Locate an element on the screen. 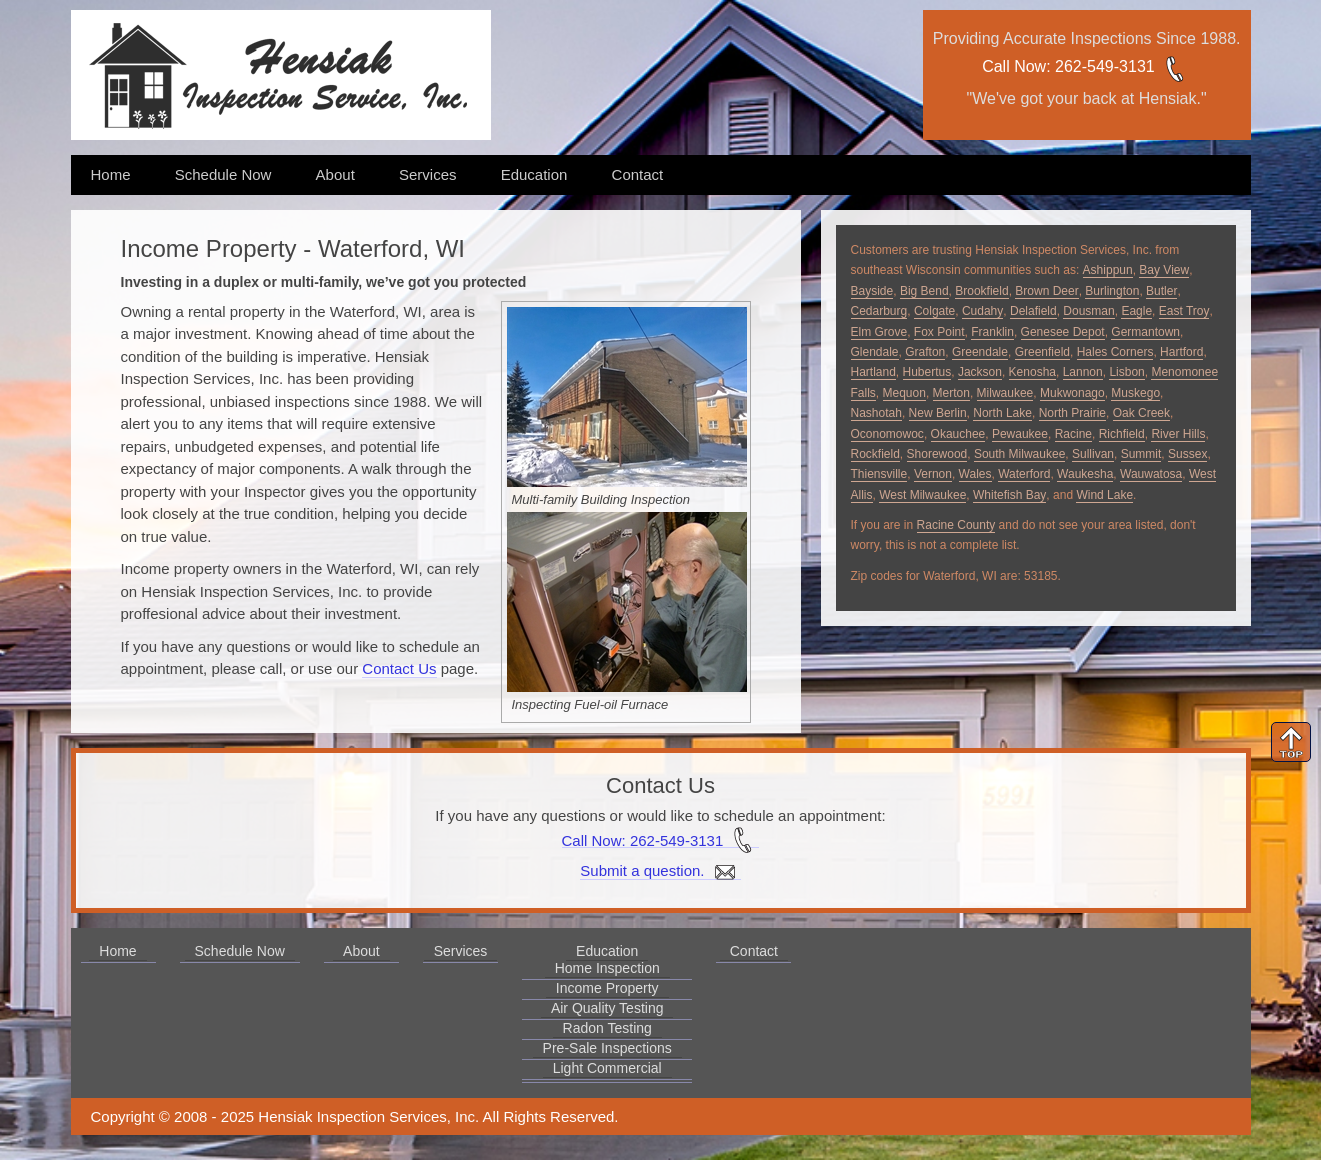 Image resolution: width=1321 pixels, height=1160 pixels. Waterford is located at coordinates (1024, 474).